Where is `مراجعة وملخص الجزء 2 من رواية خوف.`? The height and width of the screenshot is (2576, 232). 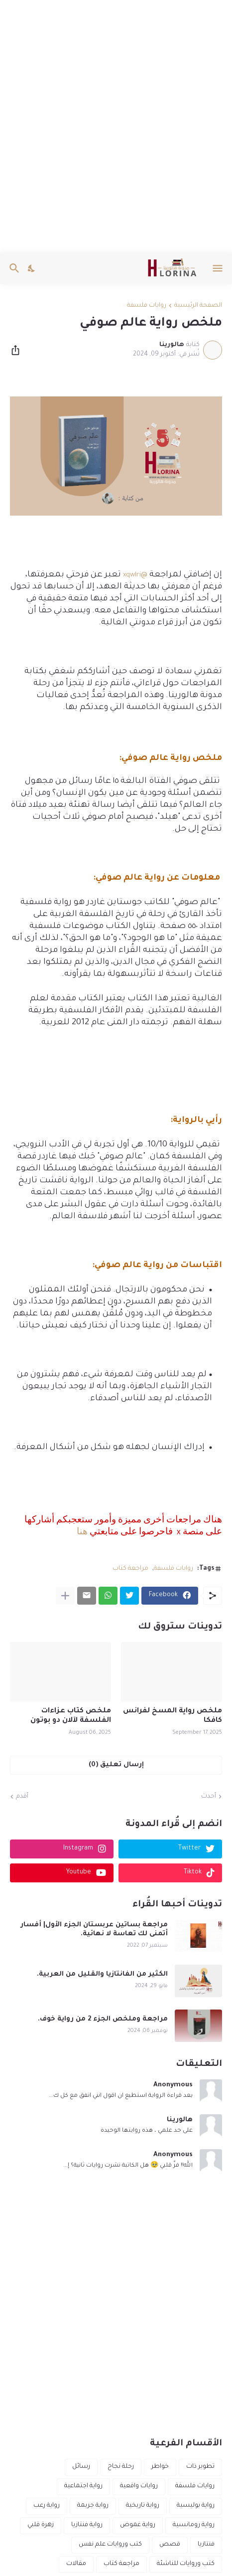
مراجعة وملخص الجزء 2 من رواية خوف. is located at coordinates (103, 2019).